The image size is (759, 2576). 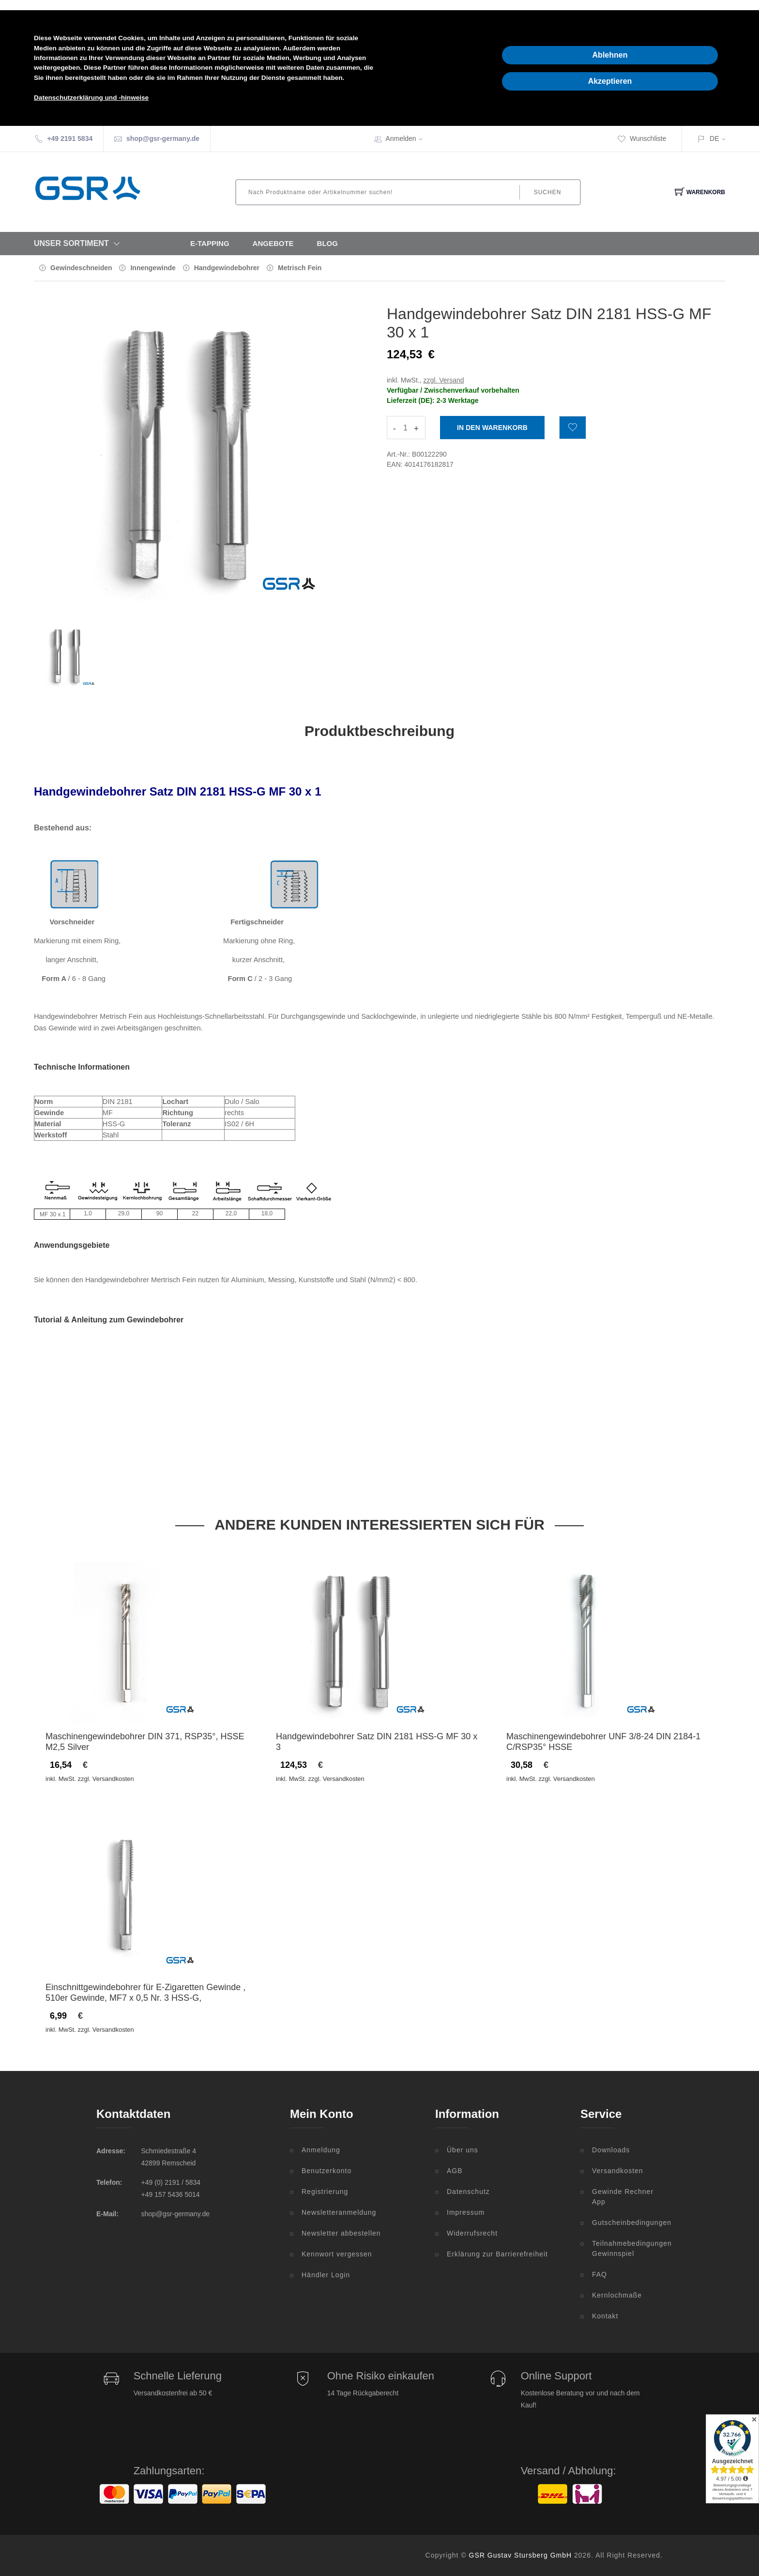 I want to click on Erklärung zur Barrierefreiheit, so click(x=497, y=2254).